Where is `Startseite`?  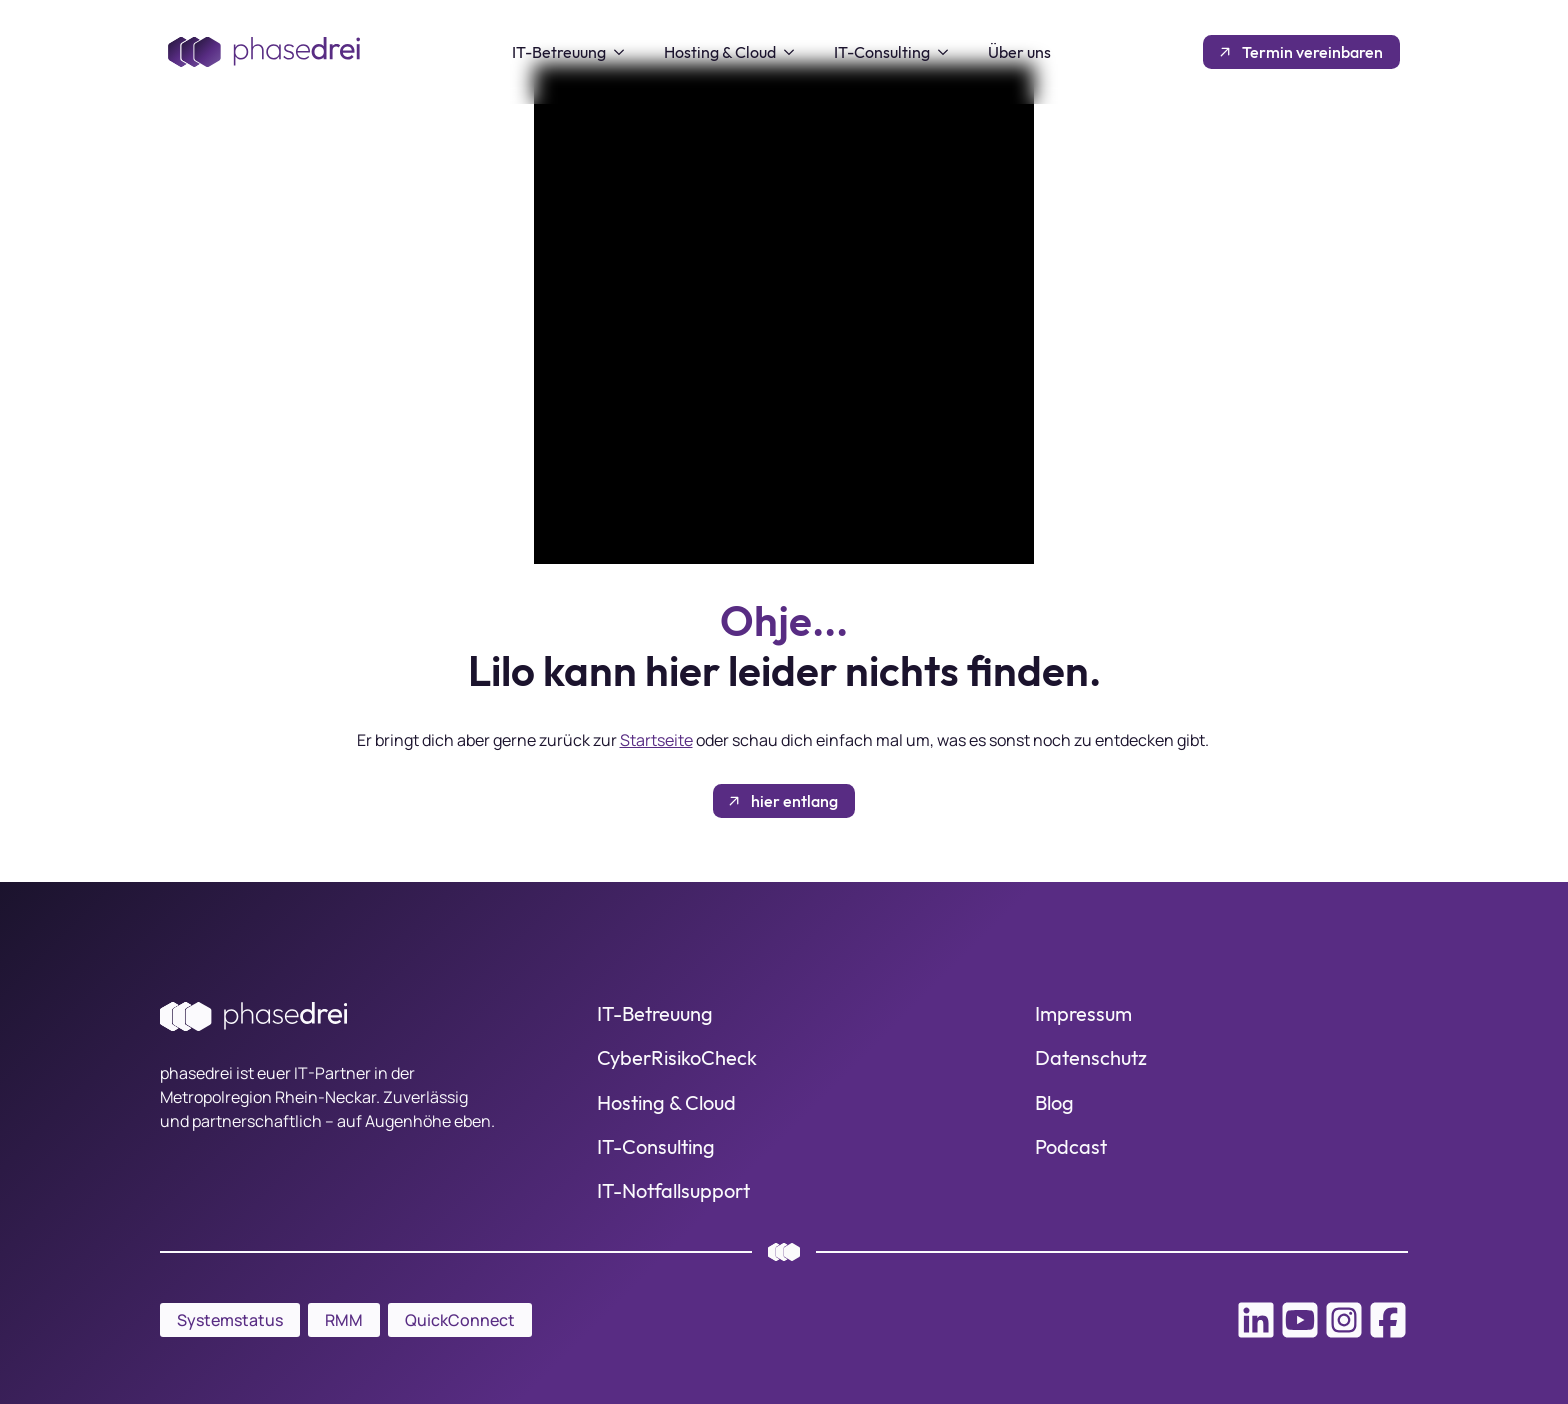 Startseite is located at coordinates (656, 740).